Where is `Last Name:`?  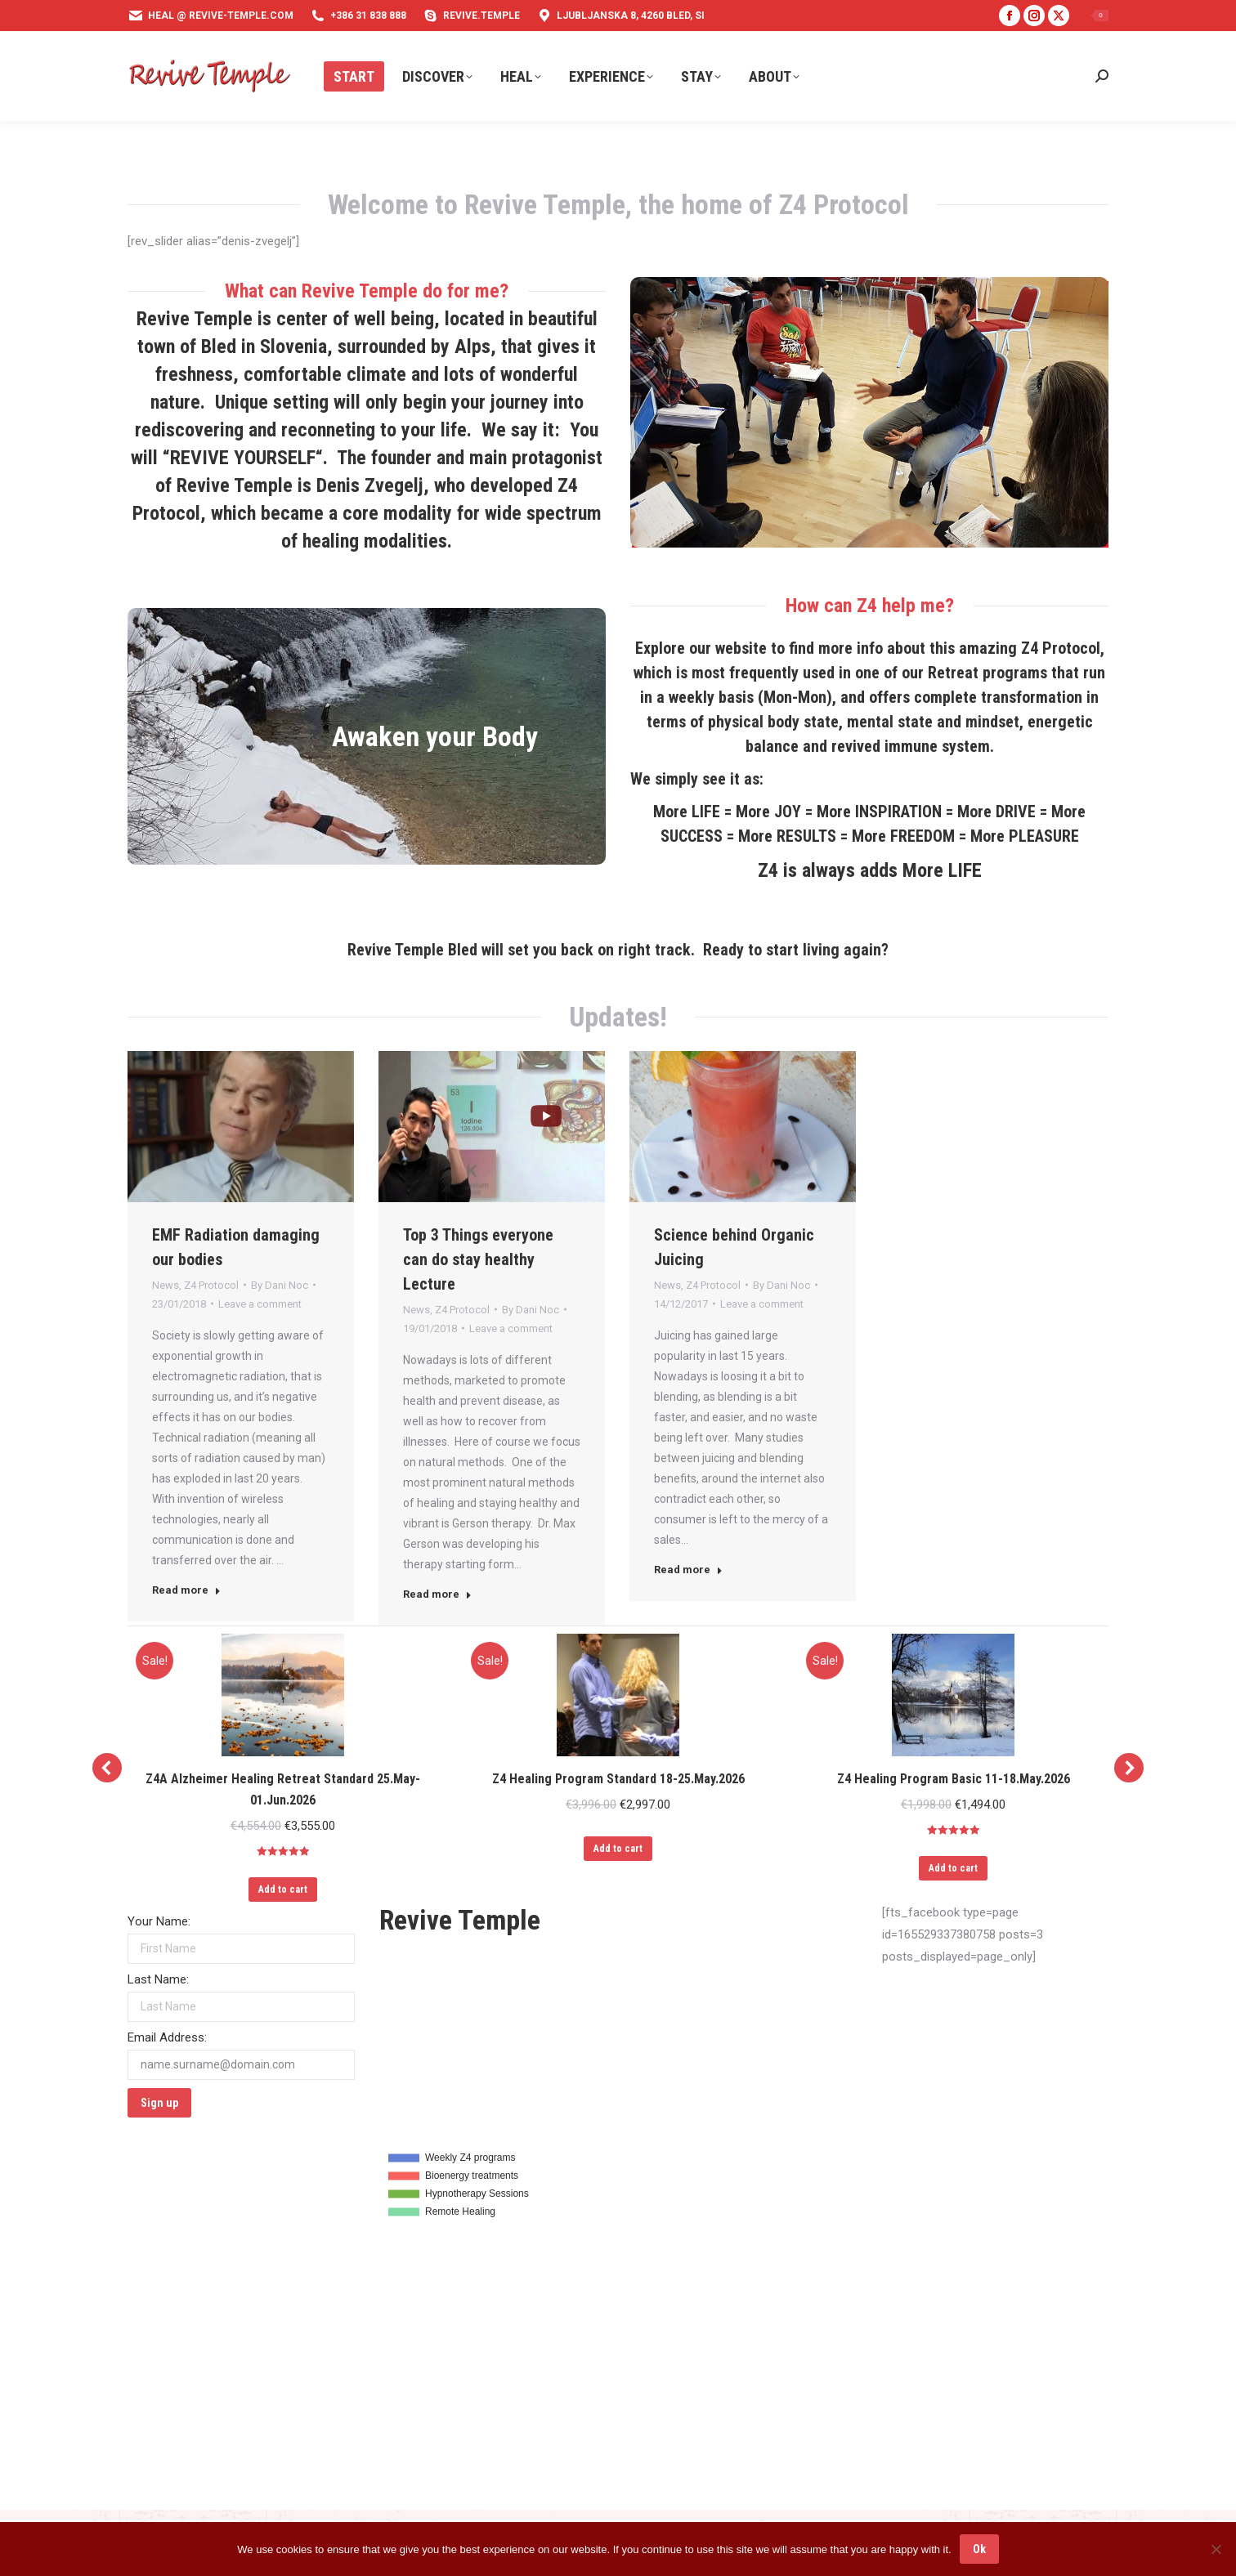 Last Name: is located at coordinates (158, 1979).